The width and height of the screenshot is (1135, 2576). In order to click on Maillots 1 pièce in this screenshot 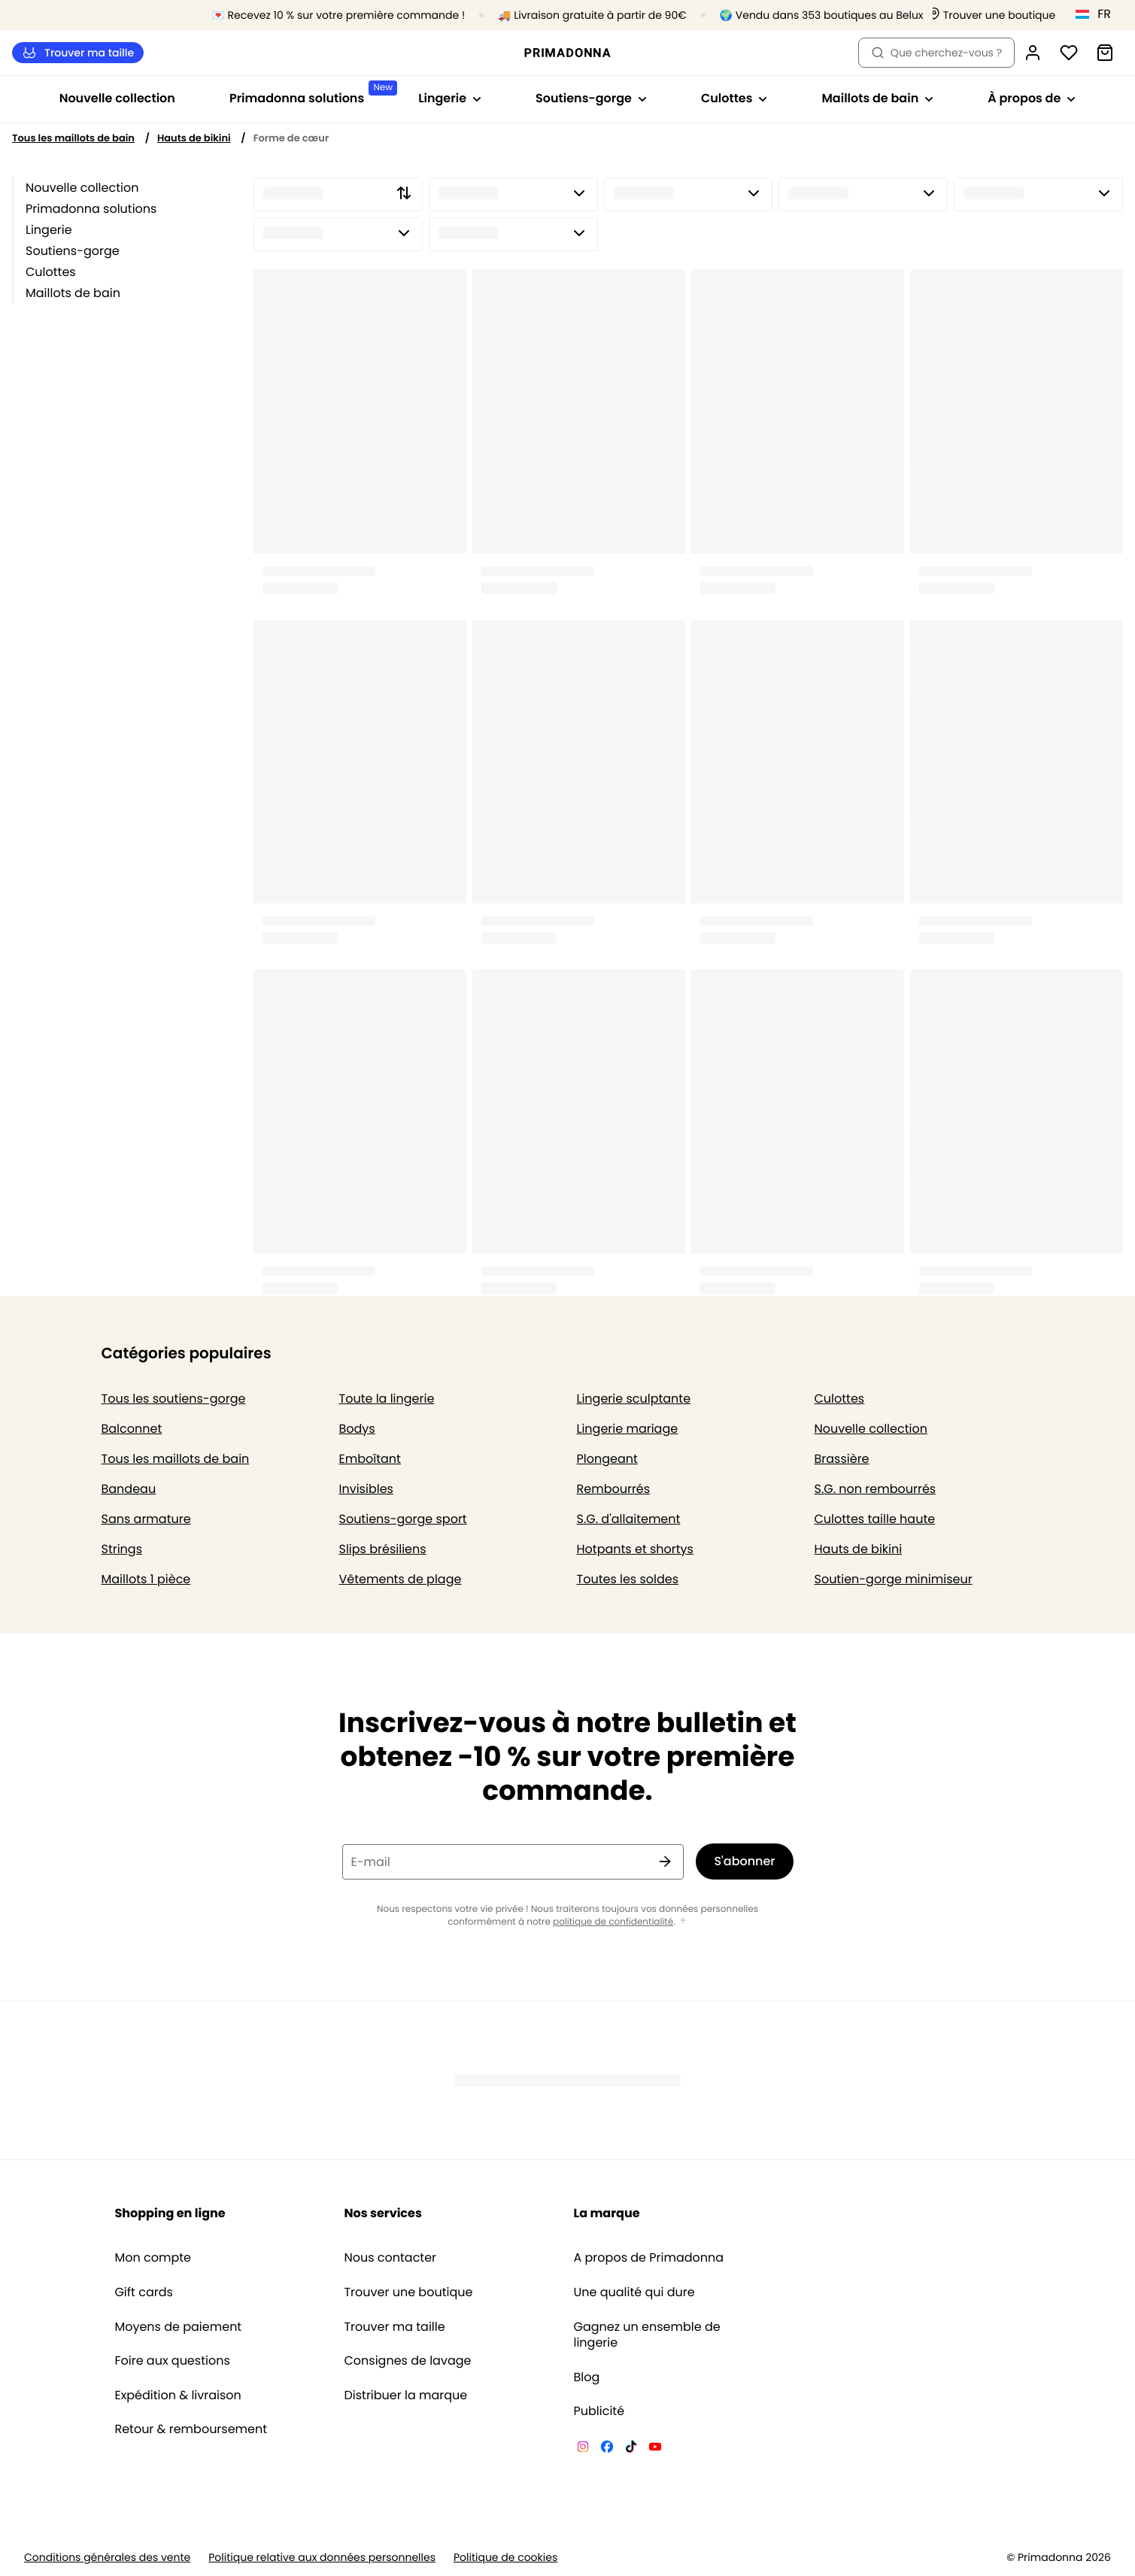, I will do `click(146, 1579)`.